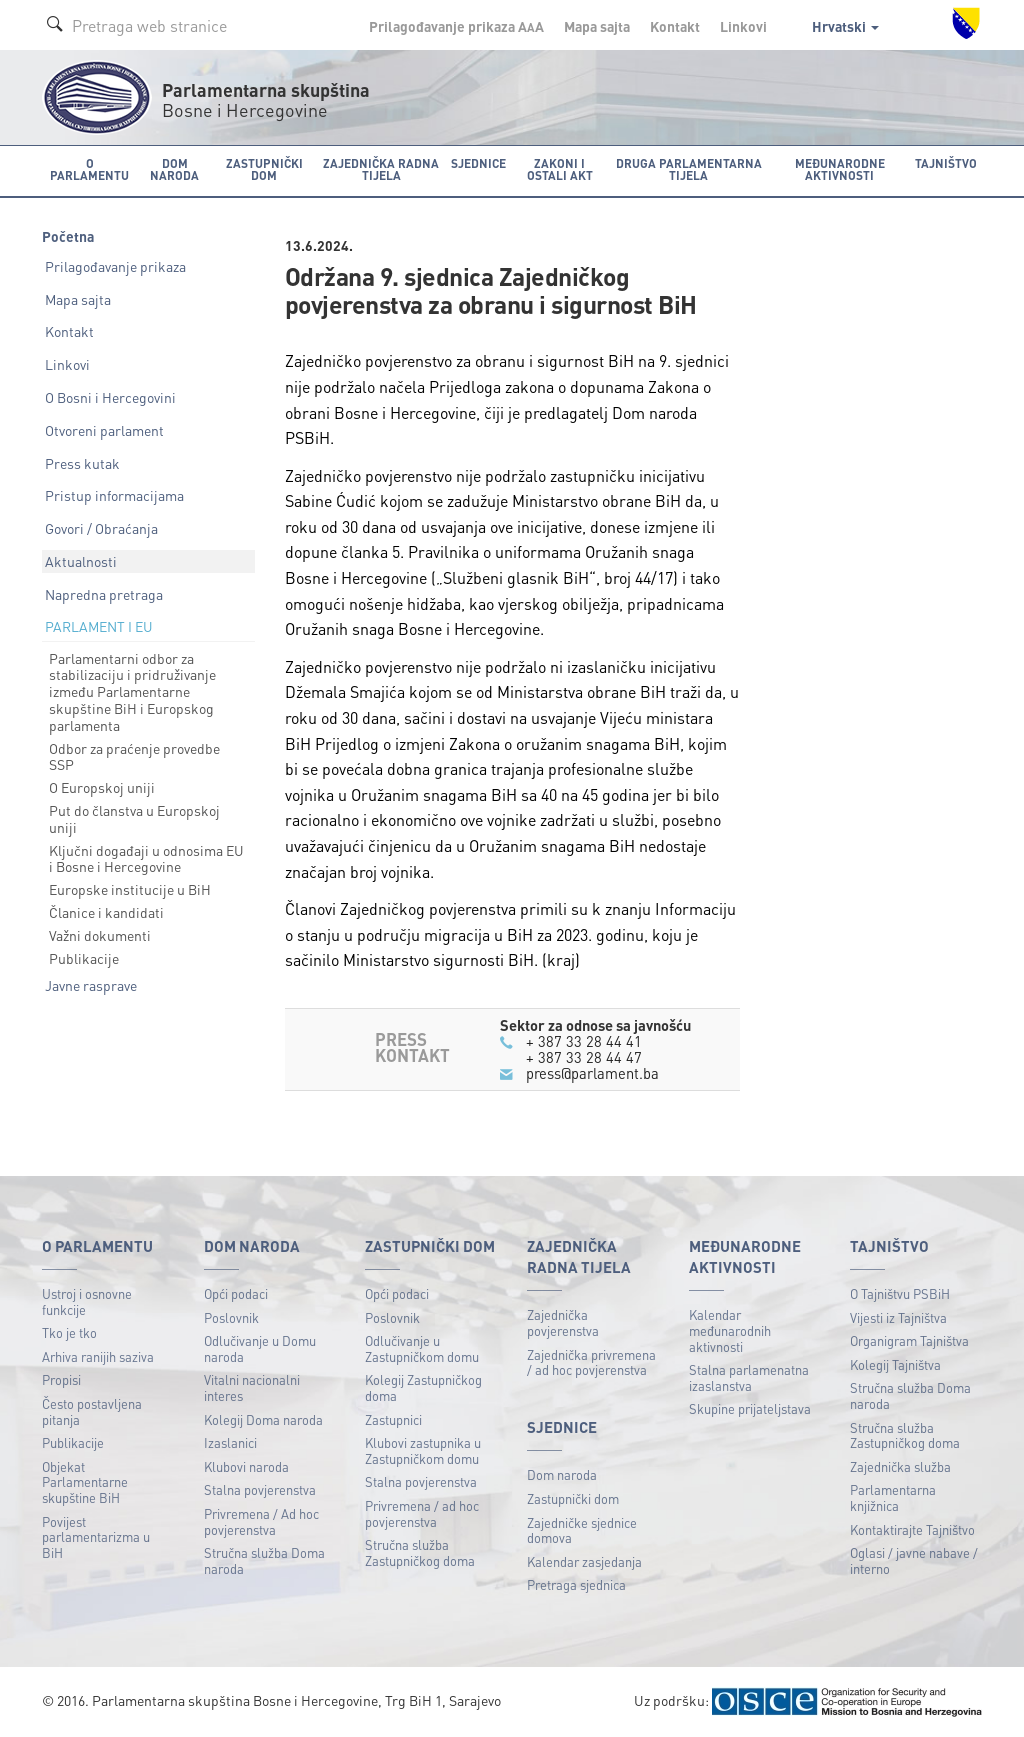 This screenshot has width=1024, height=1737. What do you see at coordinates (912, 1529) in the screenshot?
I see `Kontaktirajte Tajništvo` at bounding box center [912, 1529].